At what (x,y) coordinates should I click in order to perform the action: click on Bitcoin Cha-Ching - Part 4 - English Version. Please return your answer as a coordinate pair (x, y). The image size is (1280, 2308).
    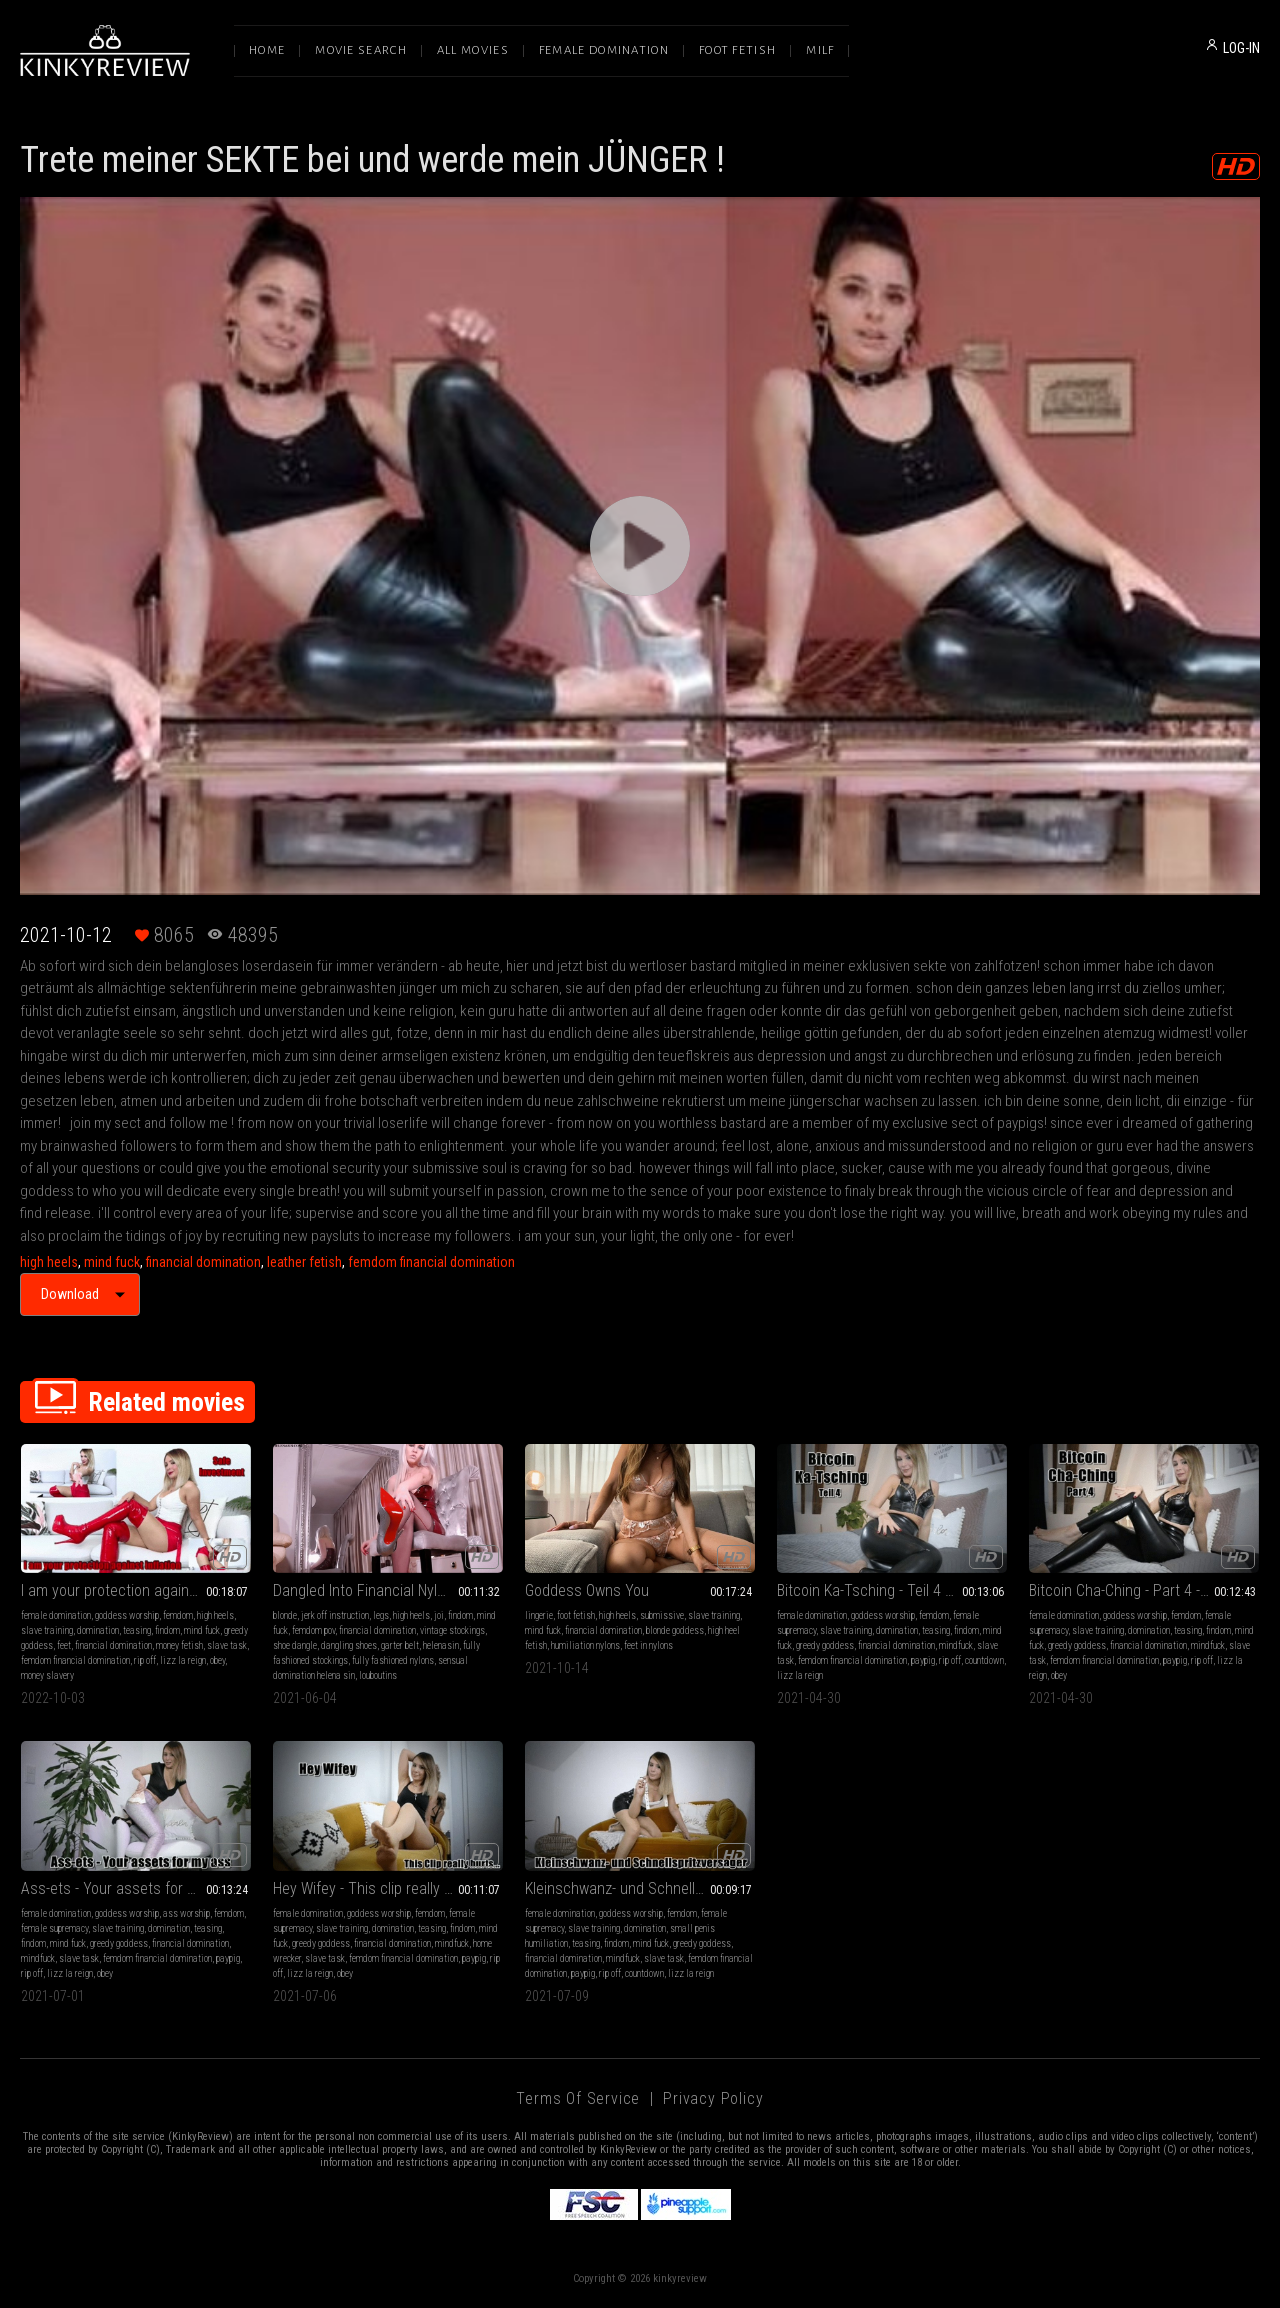
    Looking at the image, I should click on (1144, 1590).